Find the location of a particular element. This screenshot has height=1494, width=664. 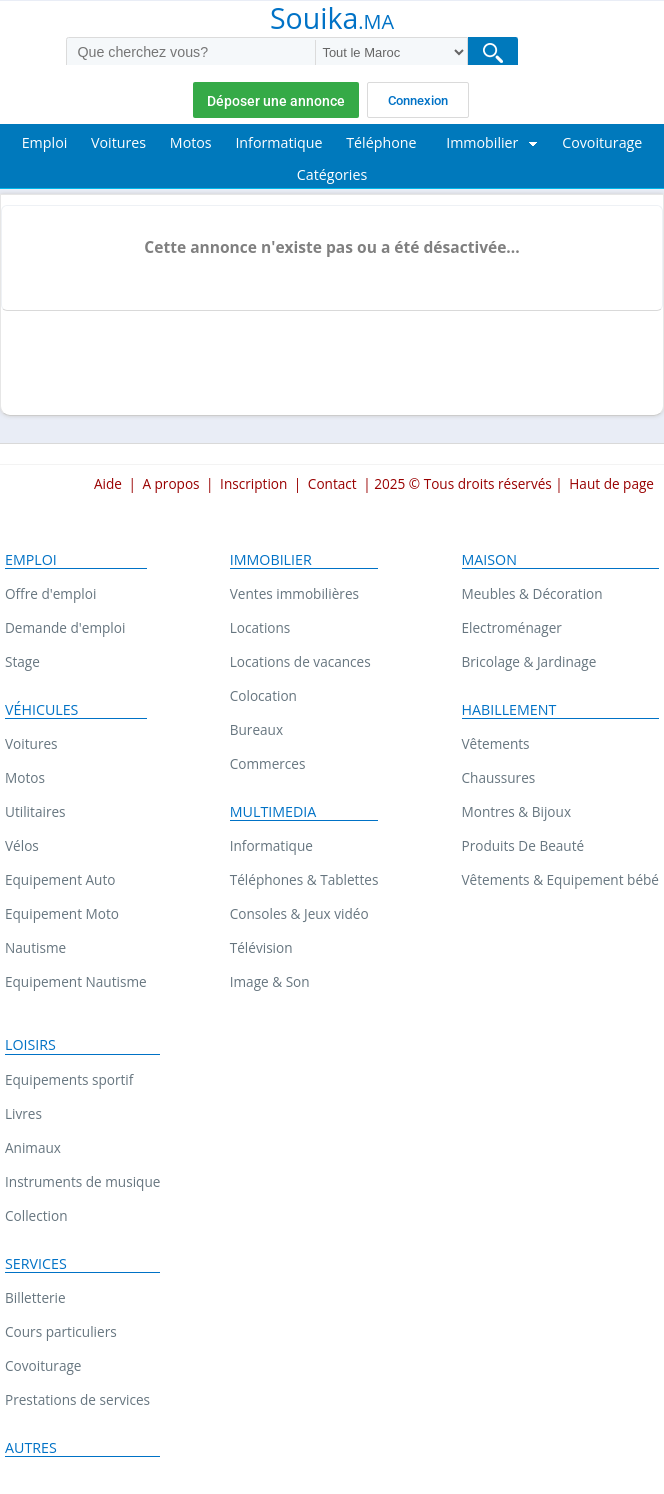

Voitures is located at coordinates (31, 743).